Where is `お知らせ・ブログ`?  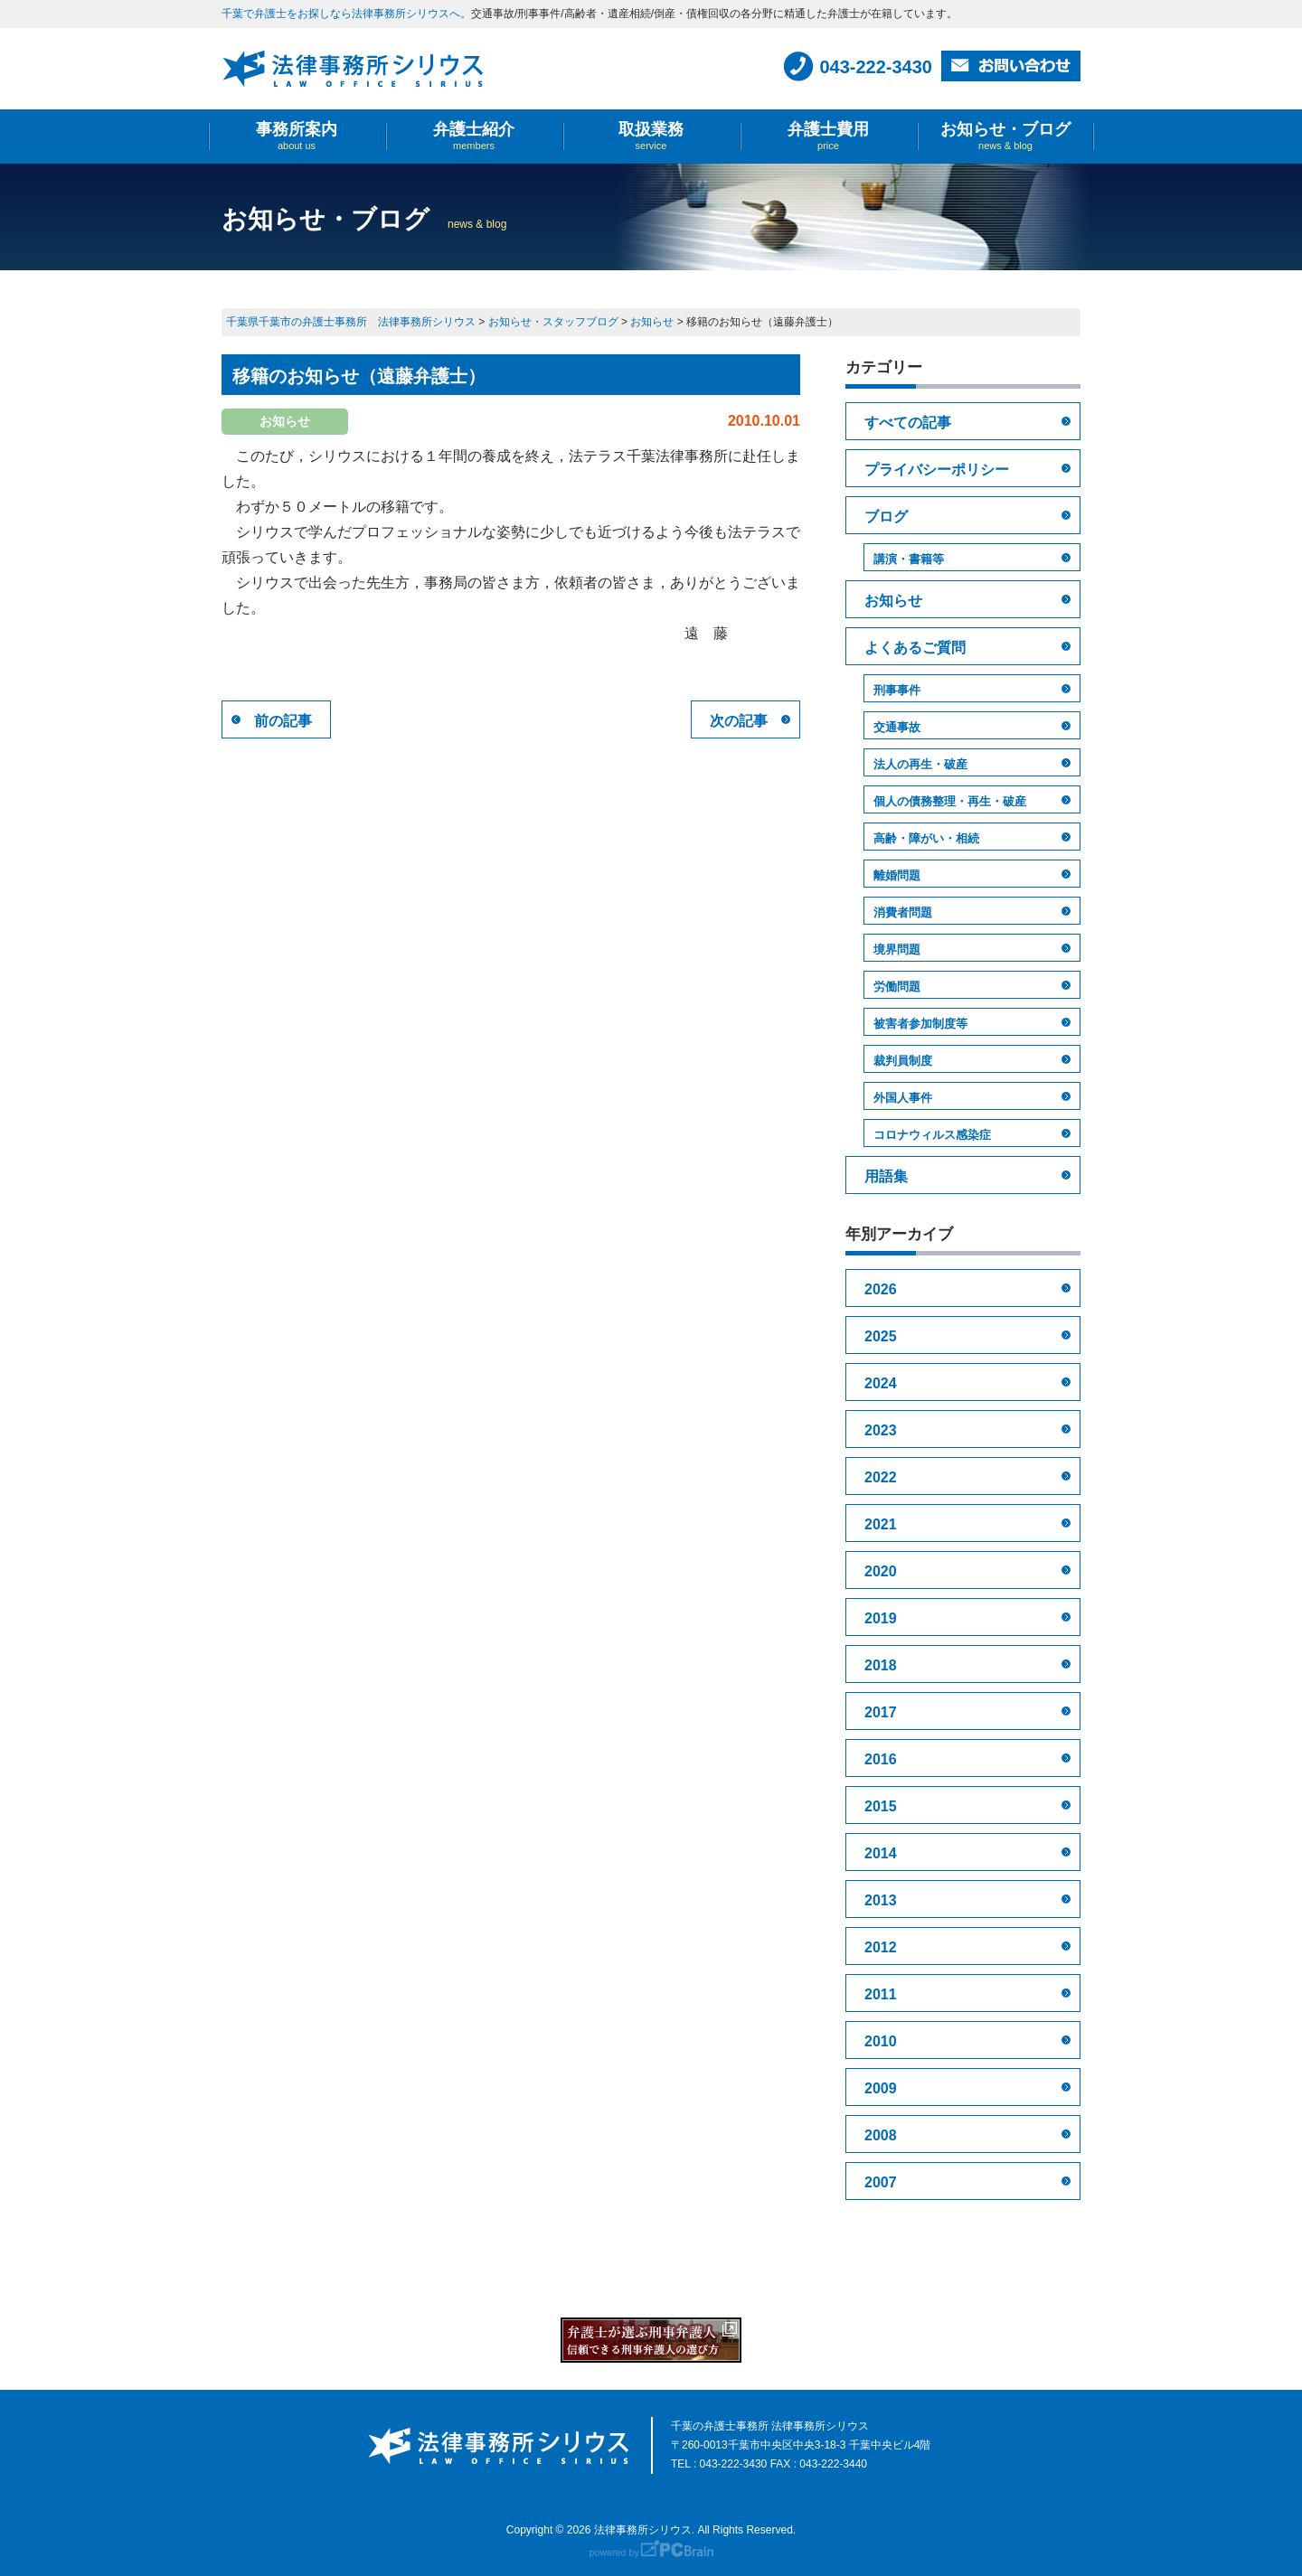 お知らせ・ブログ is located at coordinates (1005, 136).